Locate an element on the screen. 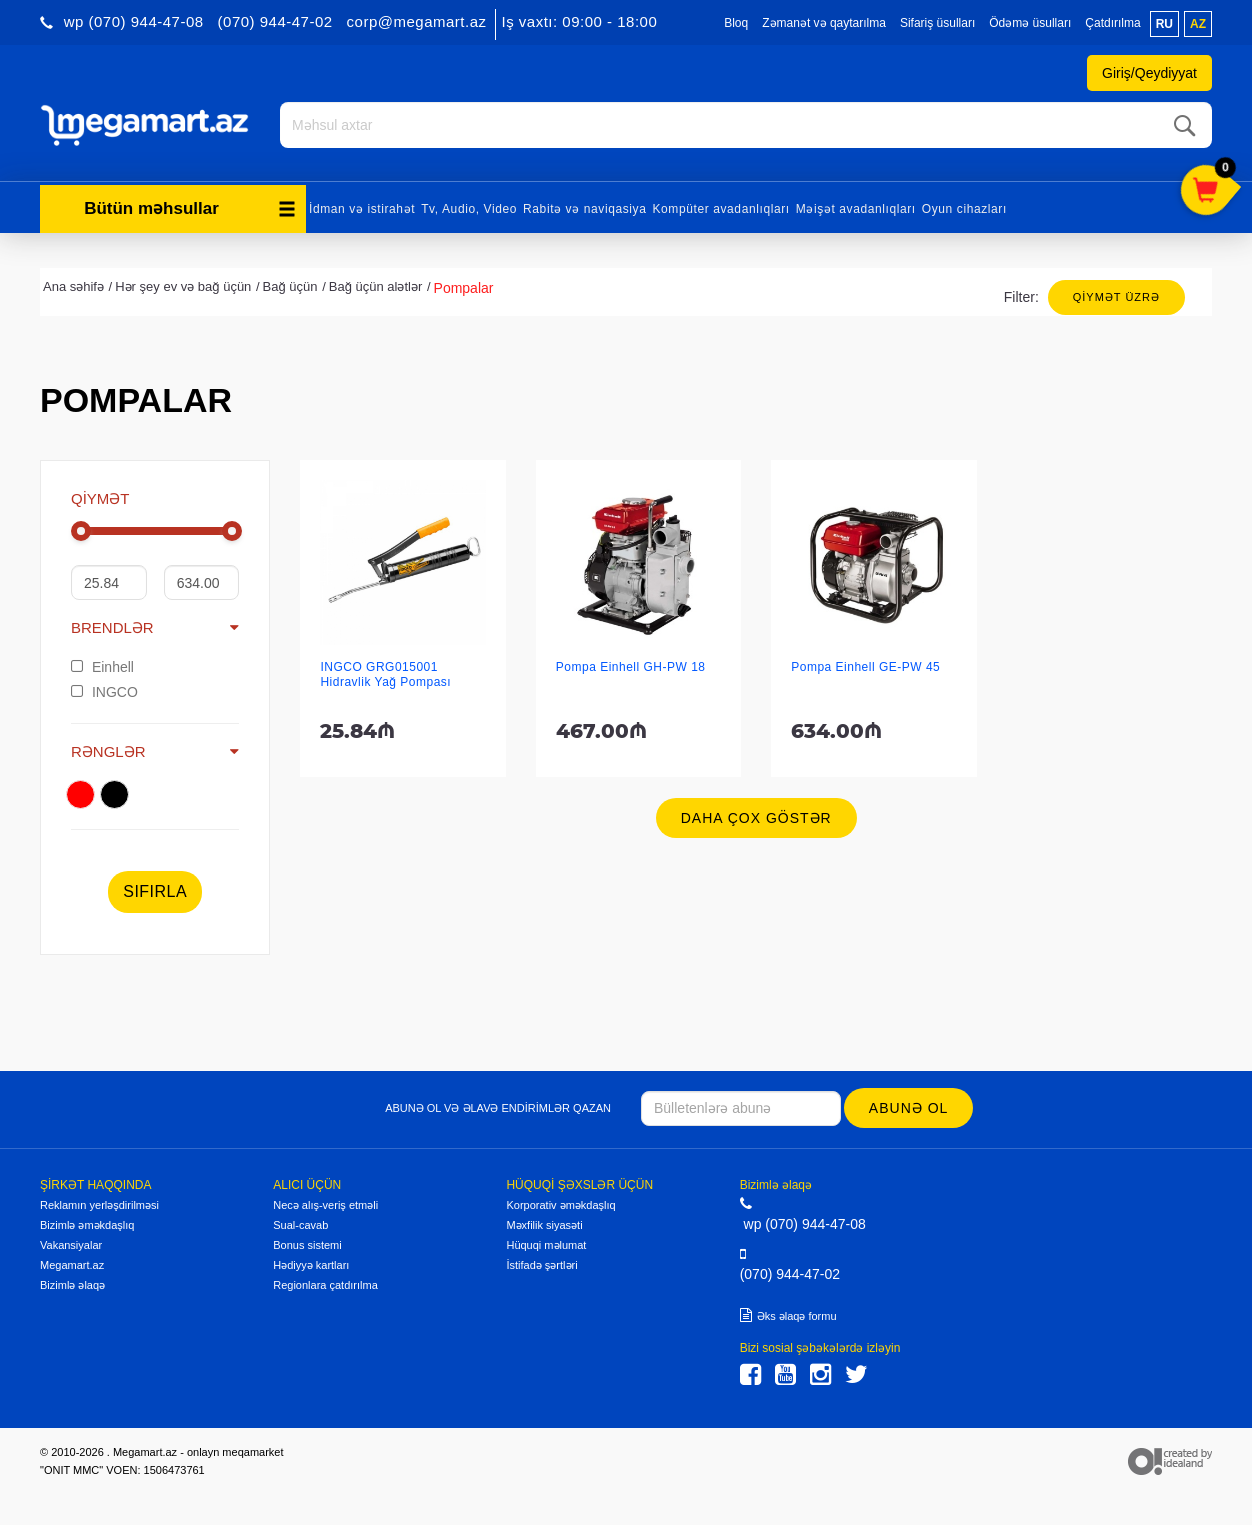 This screenshot has height=1525, width=1252. Daha çox göstər is located at coordinates (756, 818).